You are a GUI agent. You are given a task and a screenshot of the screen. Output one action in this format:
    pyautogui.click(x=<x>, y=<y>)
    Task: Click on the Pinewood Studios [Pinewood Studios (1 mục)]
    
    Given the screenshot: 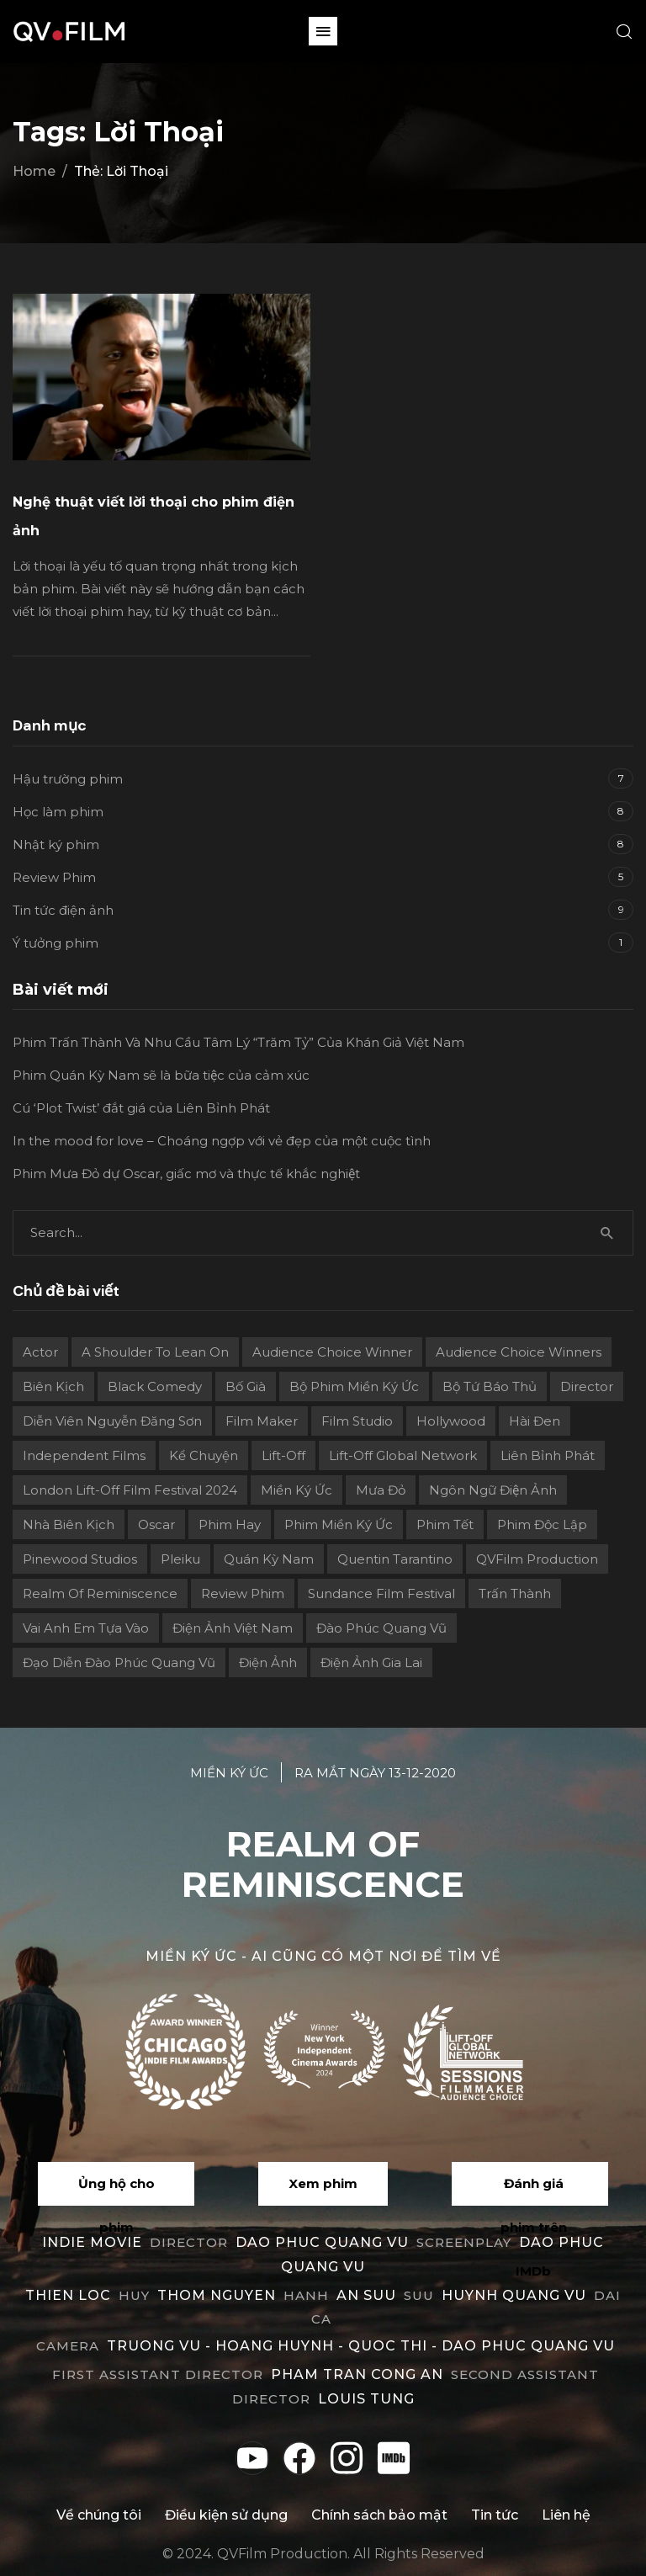 What is the action you would take?
    pyautogui.click(x=80, y=1559)
    